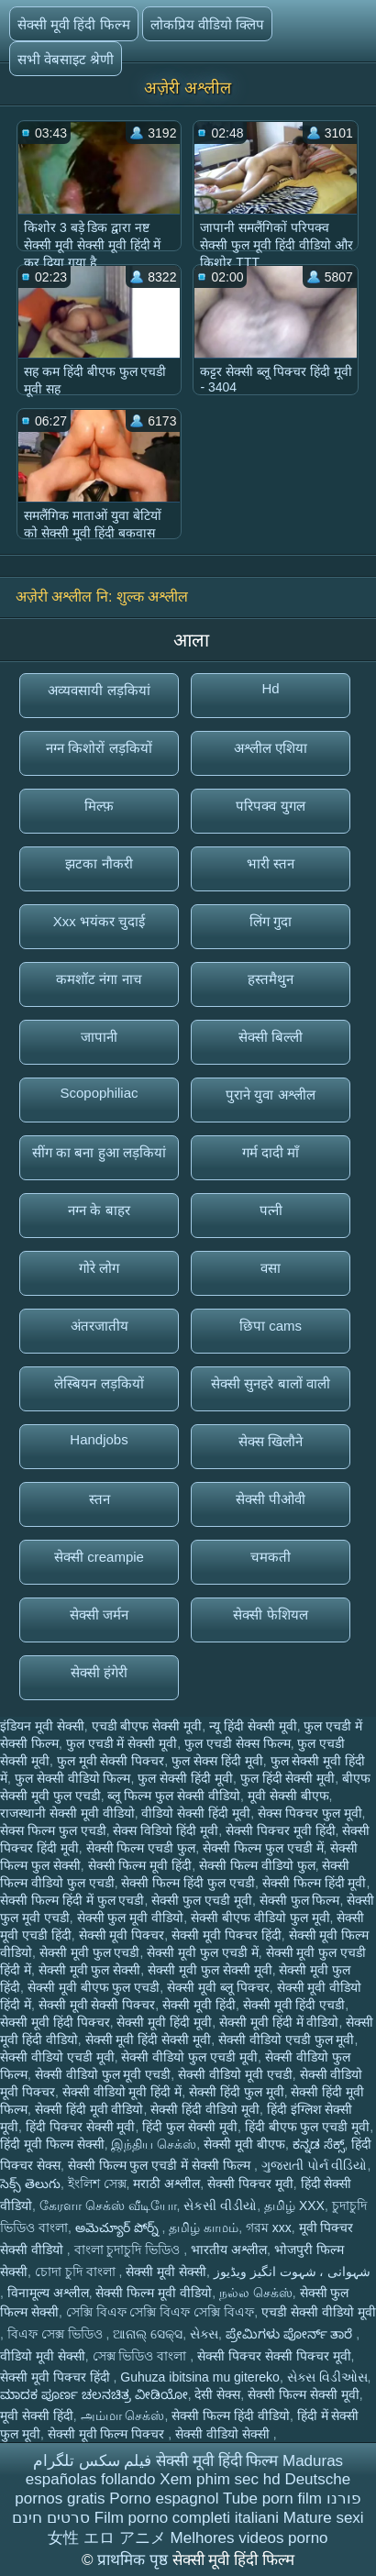  Describe the element at coordinates (99, 1268) in the screenshot. I see `गोरे लोग` at that location.